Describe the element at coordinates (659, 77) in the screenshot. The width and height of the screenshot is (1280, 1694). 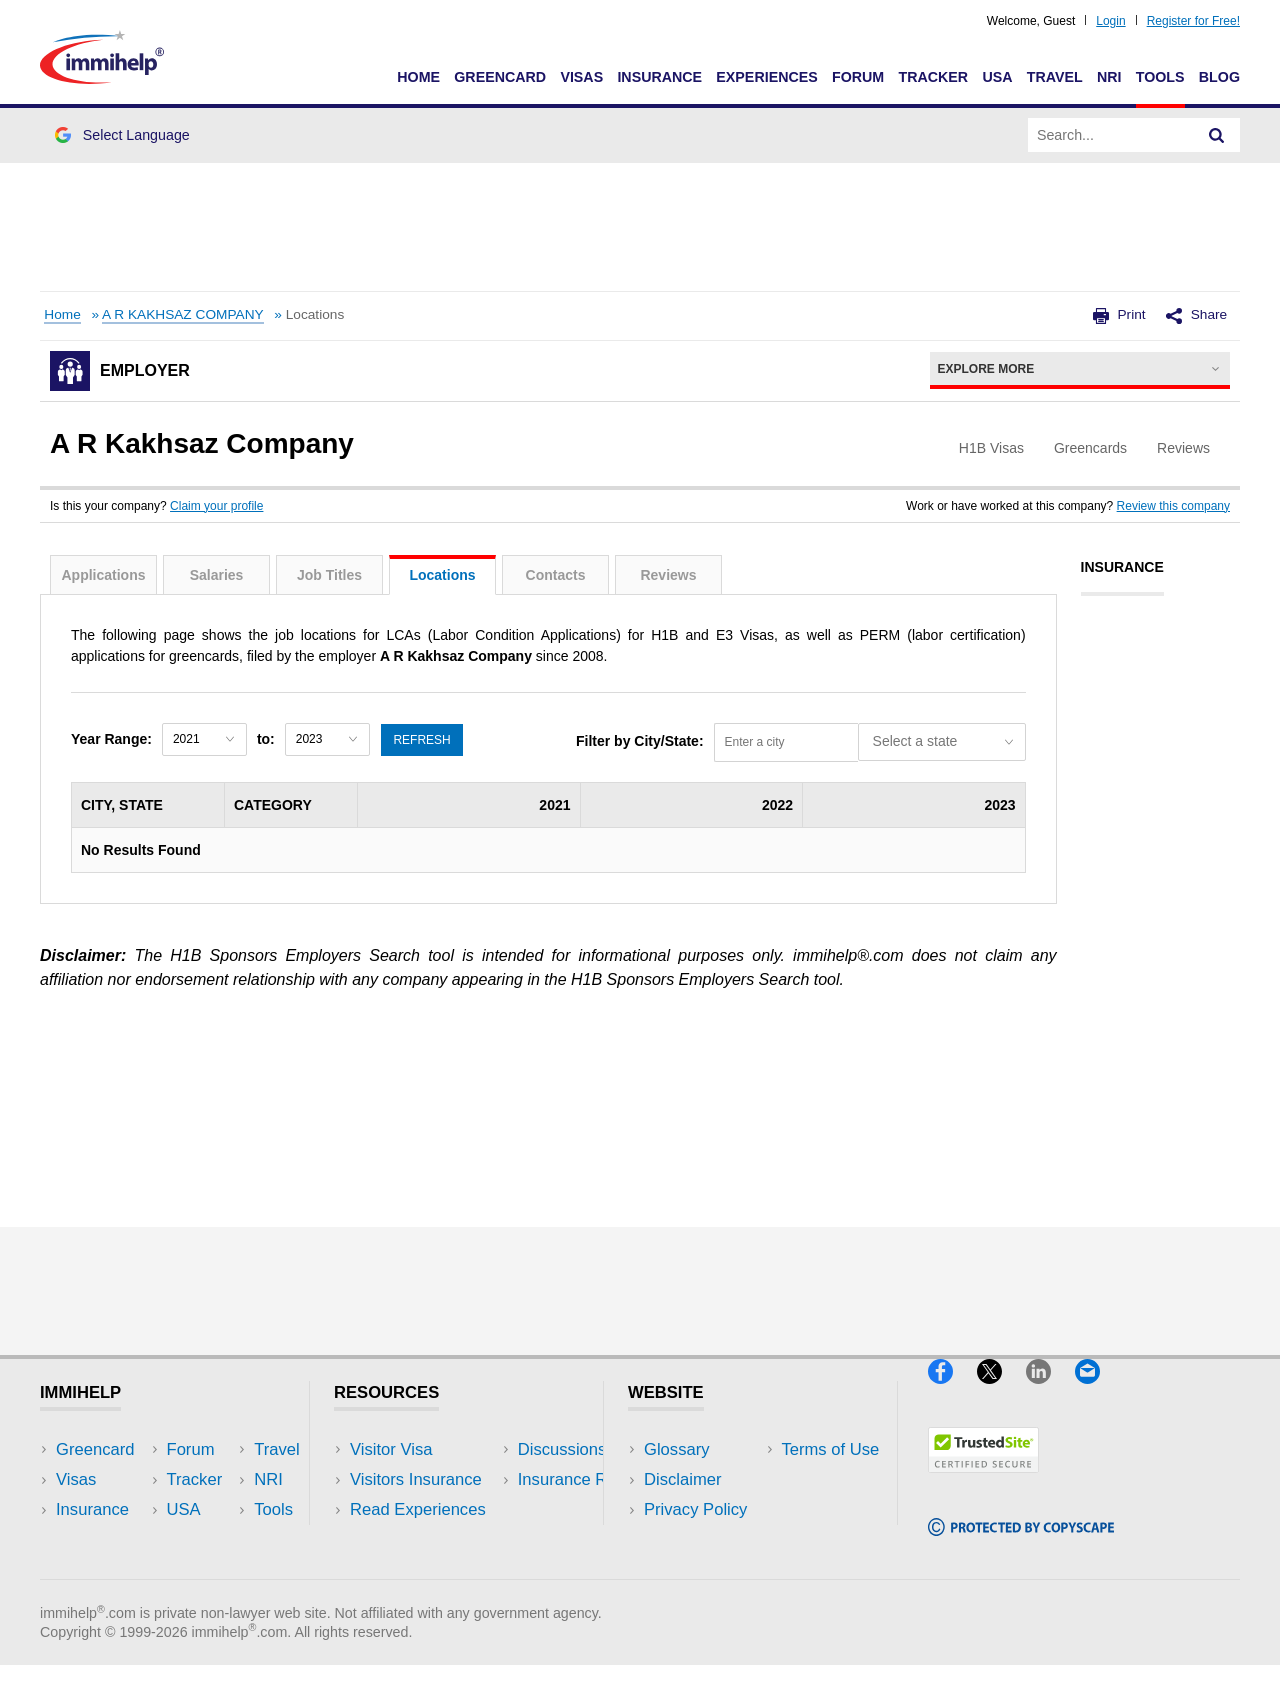
I see `Insurance` at that location.